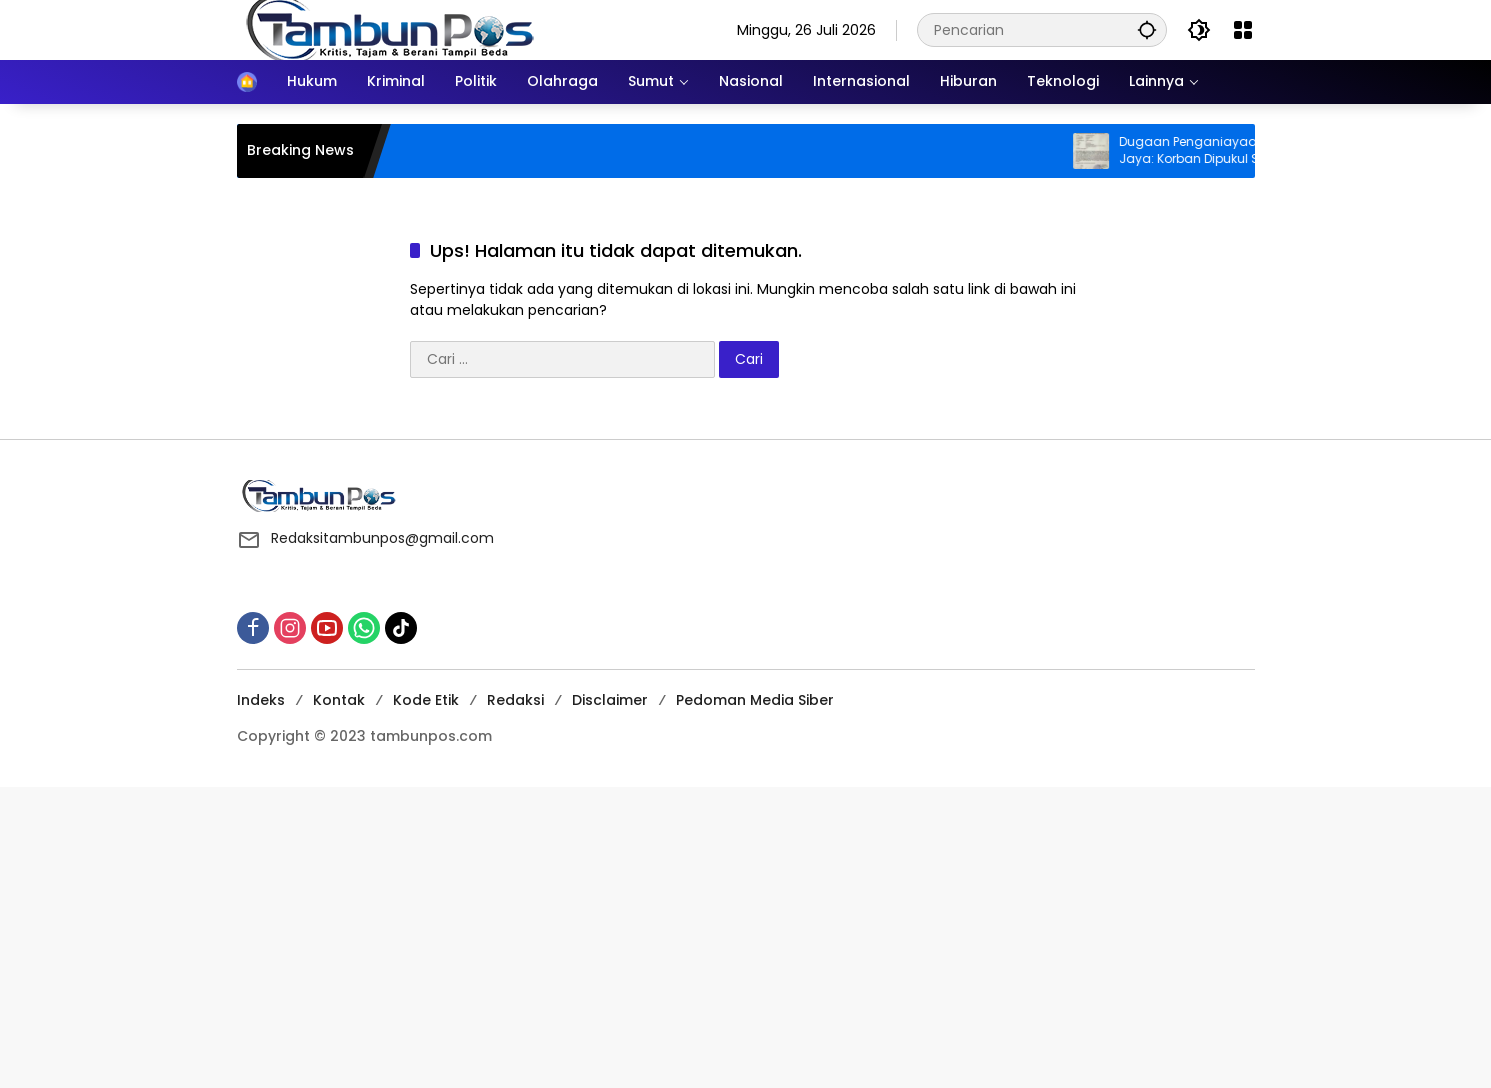 The width and height of the screenshot is (1491, 1088). I want to click on Redaksitambunpos@gmail.com, so click(382, 538).